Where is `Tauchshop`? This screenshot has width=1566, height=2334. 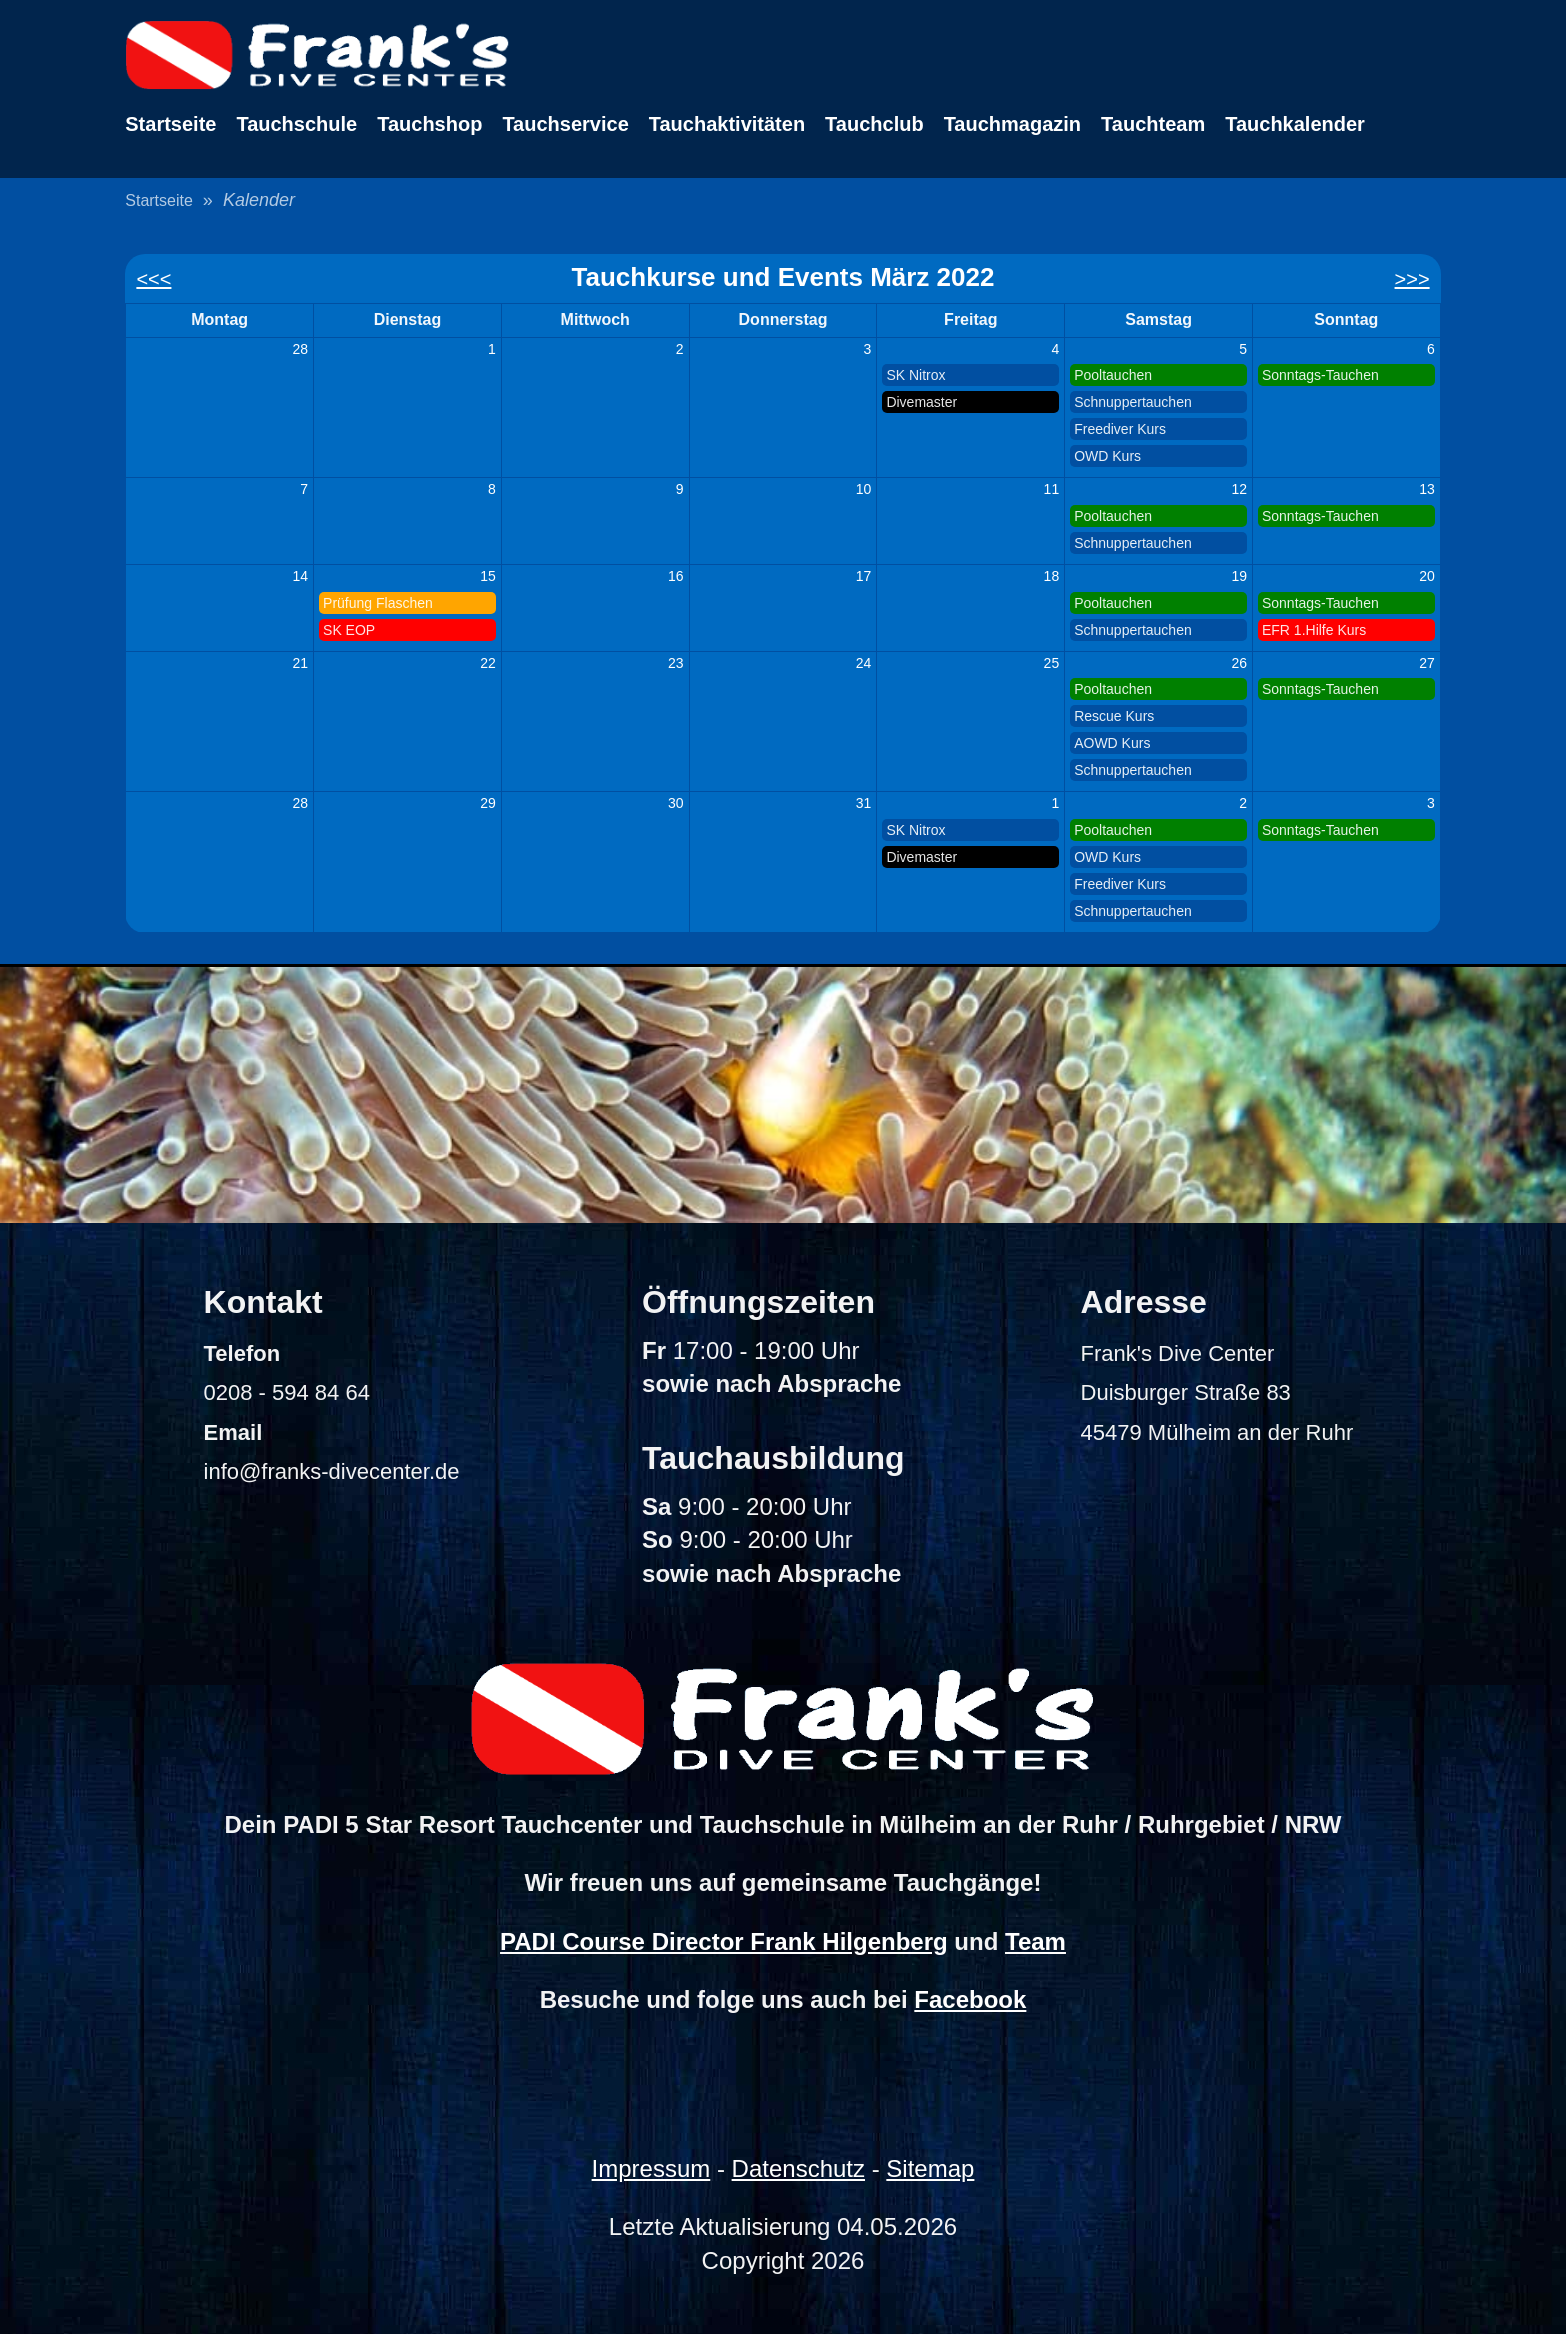 Tauchshop is located at coordinates (429, 124).